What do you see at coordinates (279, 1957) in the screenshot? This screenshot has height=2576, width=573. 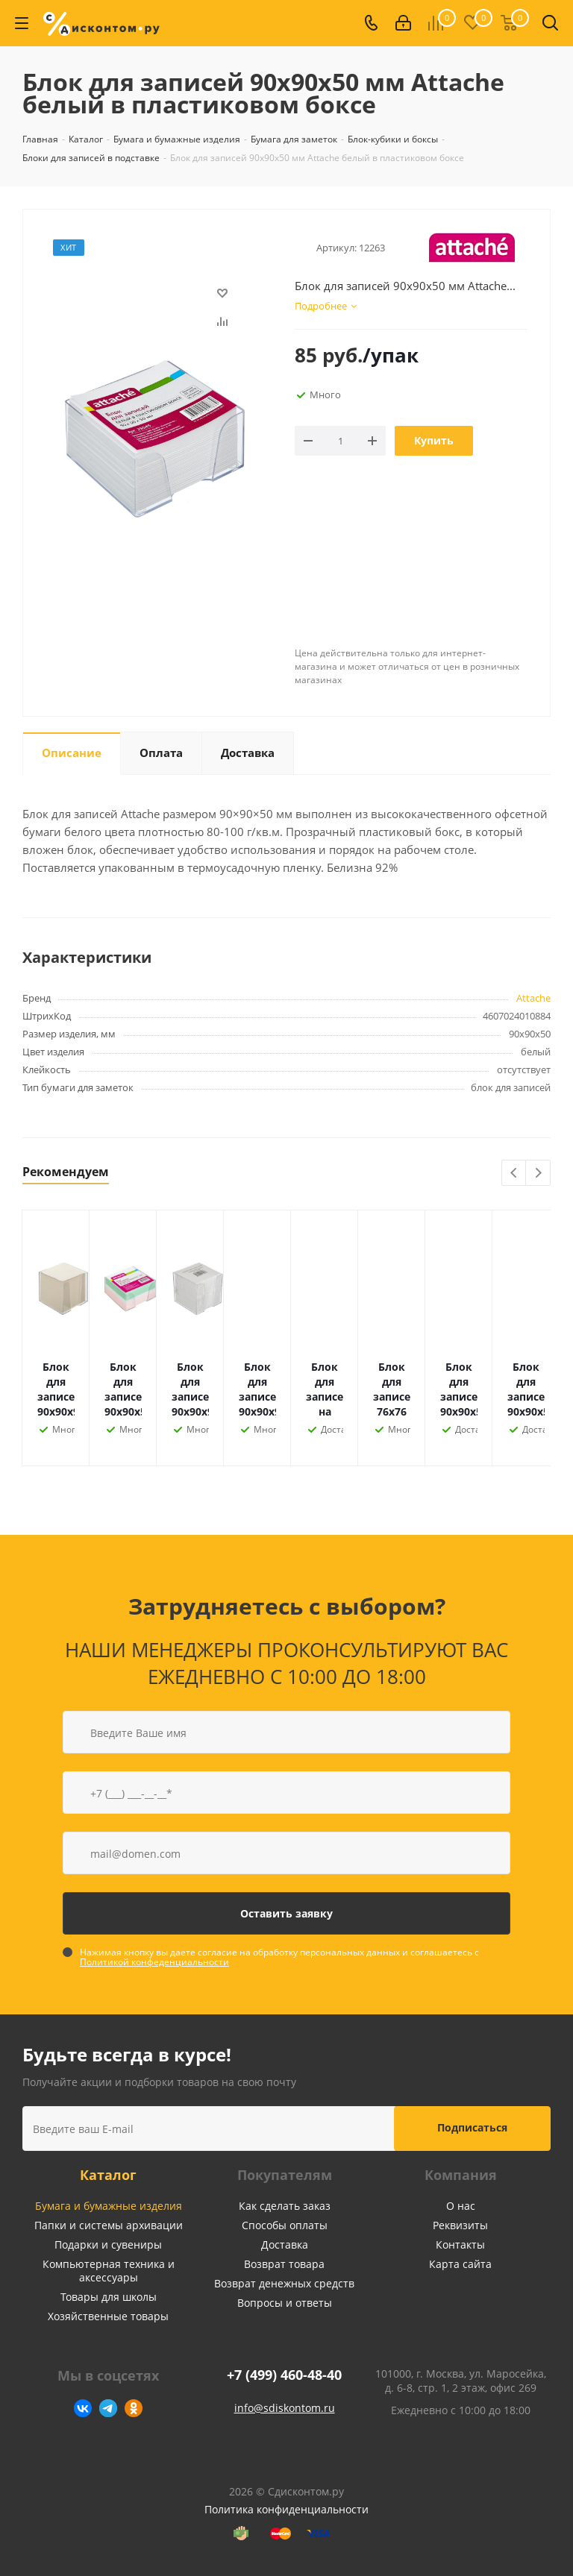 I see `Нажимая кнопку вы даете согласие на обработку персональных данных и соглашаетесь с` at bounding box center [279, 1957].